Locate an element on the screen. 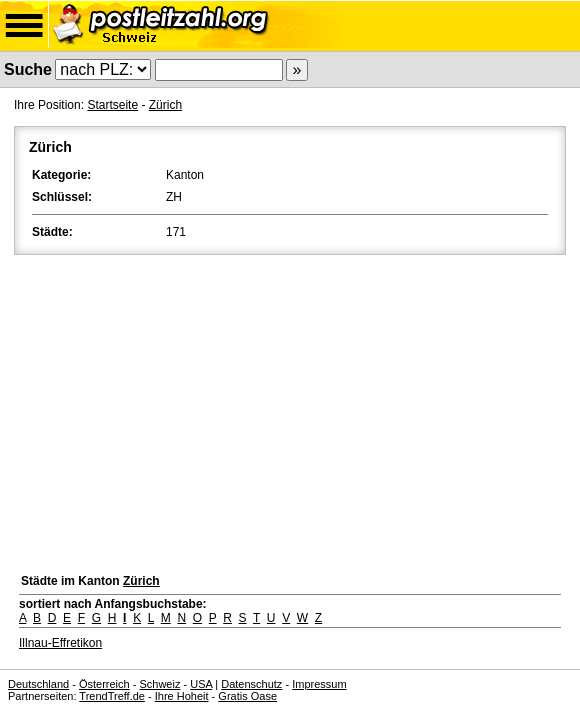  Ihre Hoheit is located at coordinates (182, 696).